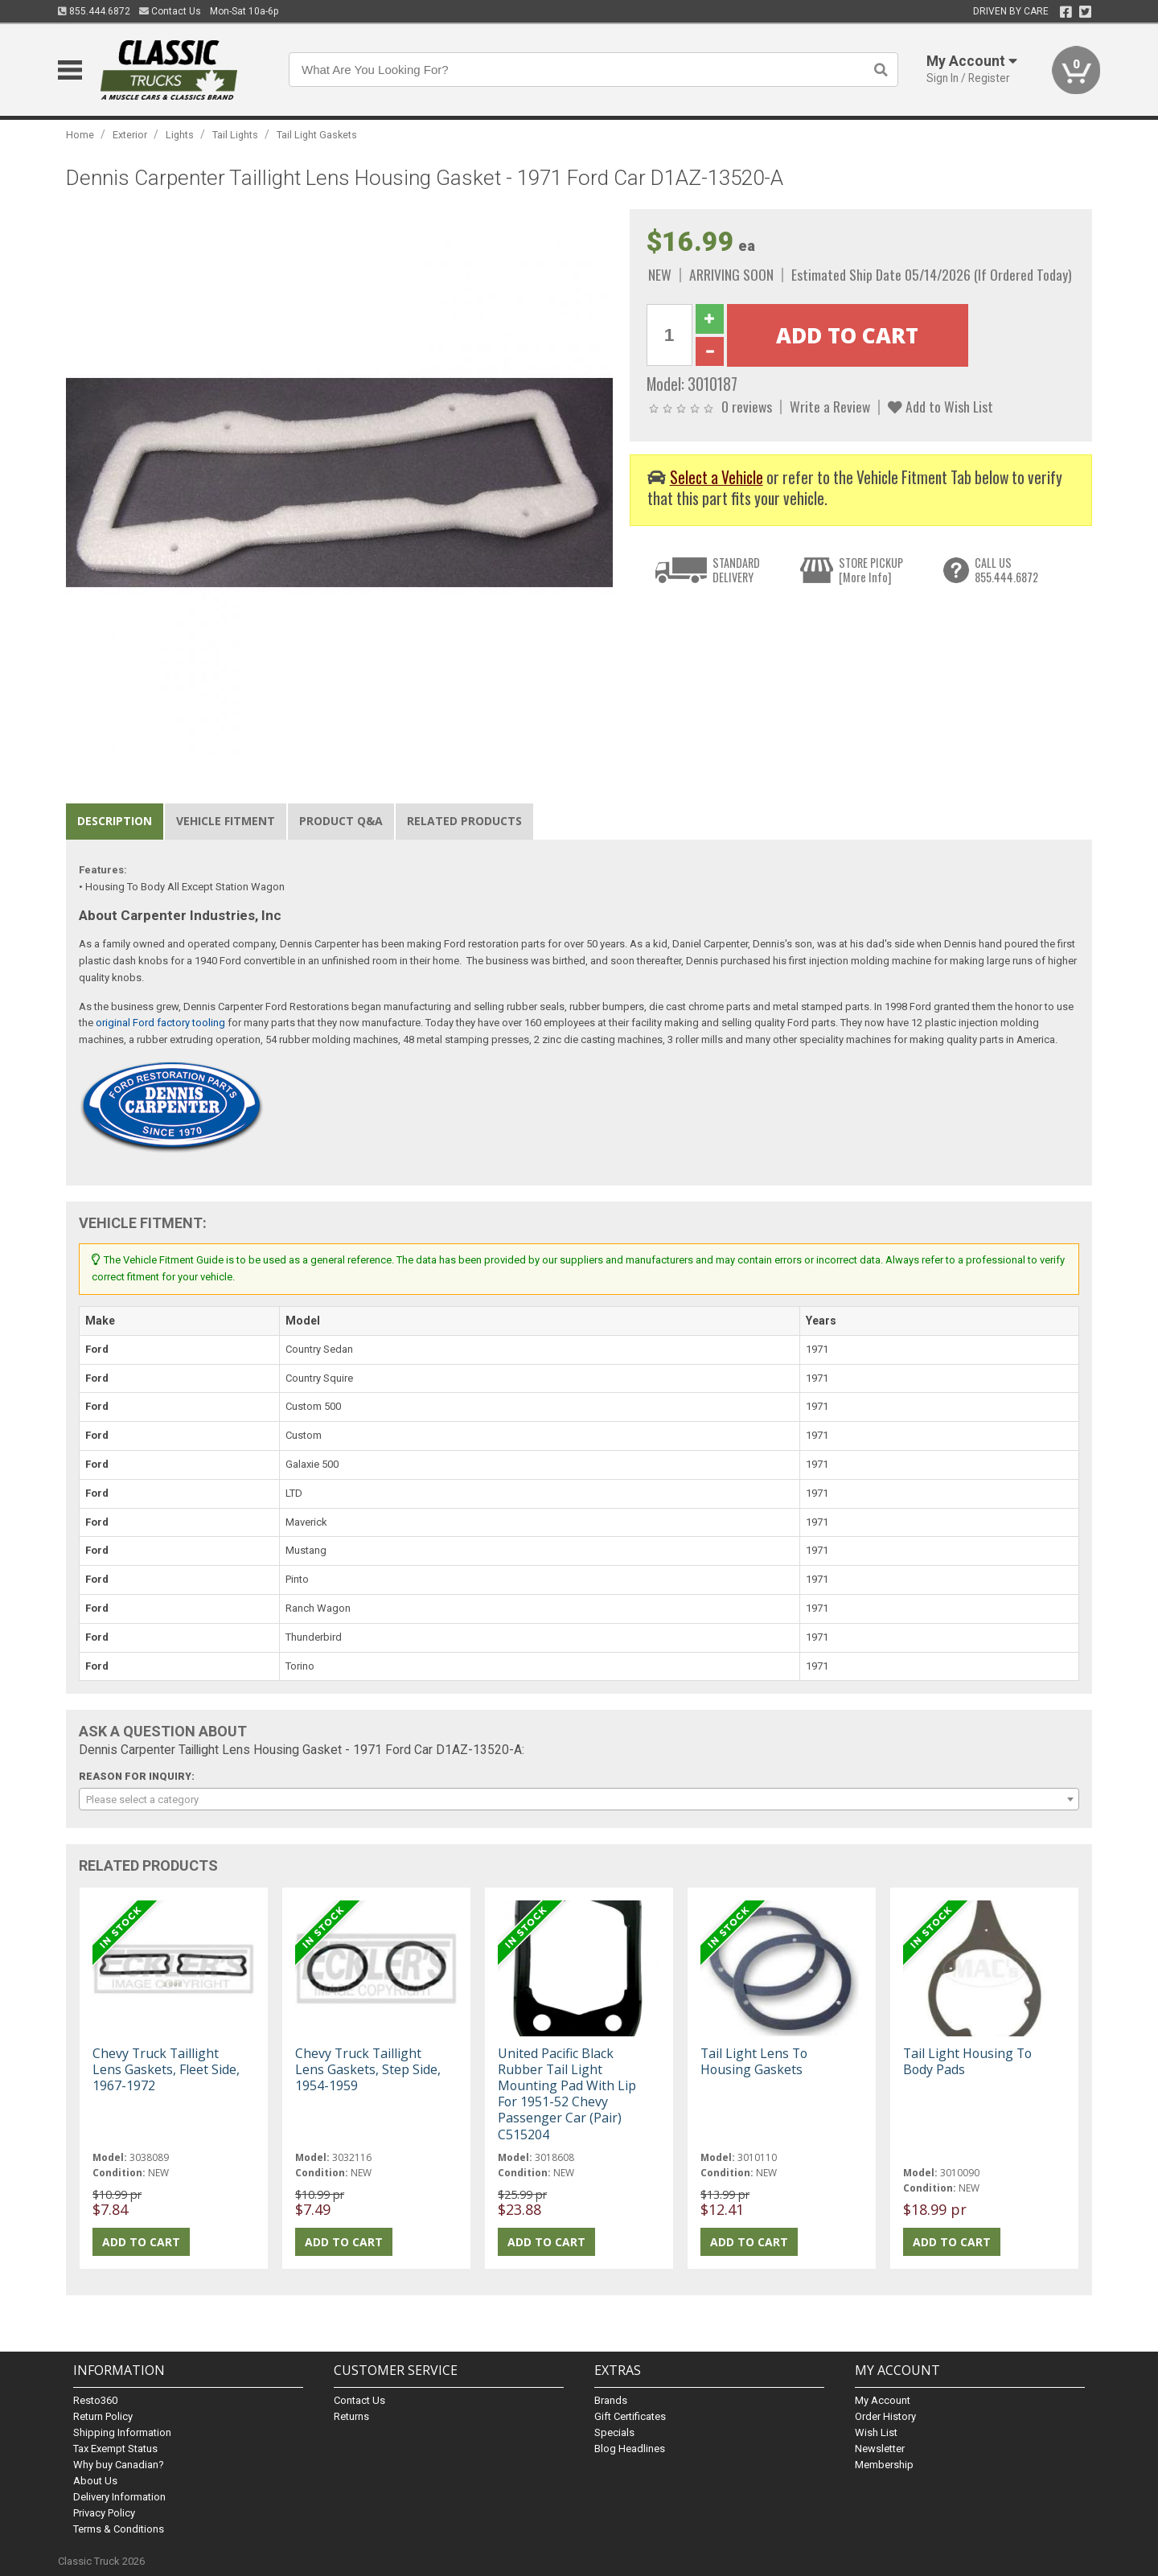  What do you see at coordinates (341, 820) in the screenshot?
I see `Product Q&A` at bounding box center [341, 820].